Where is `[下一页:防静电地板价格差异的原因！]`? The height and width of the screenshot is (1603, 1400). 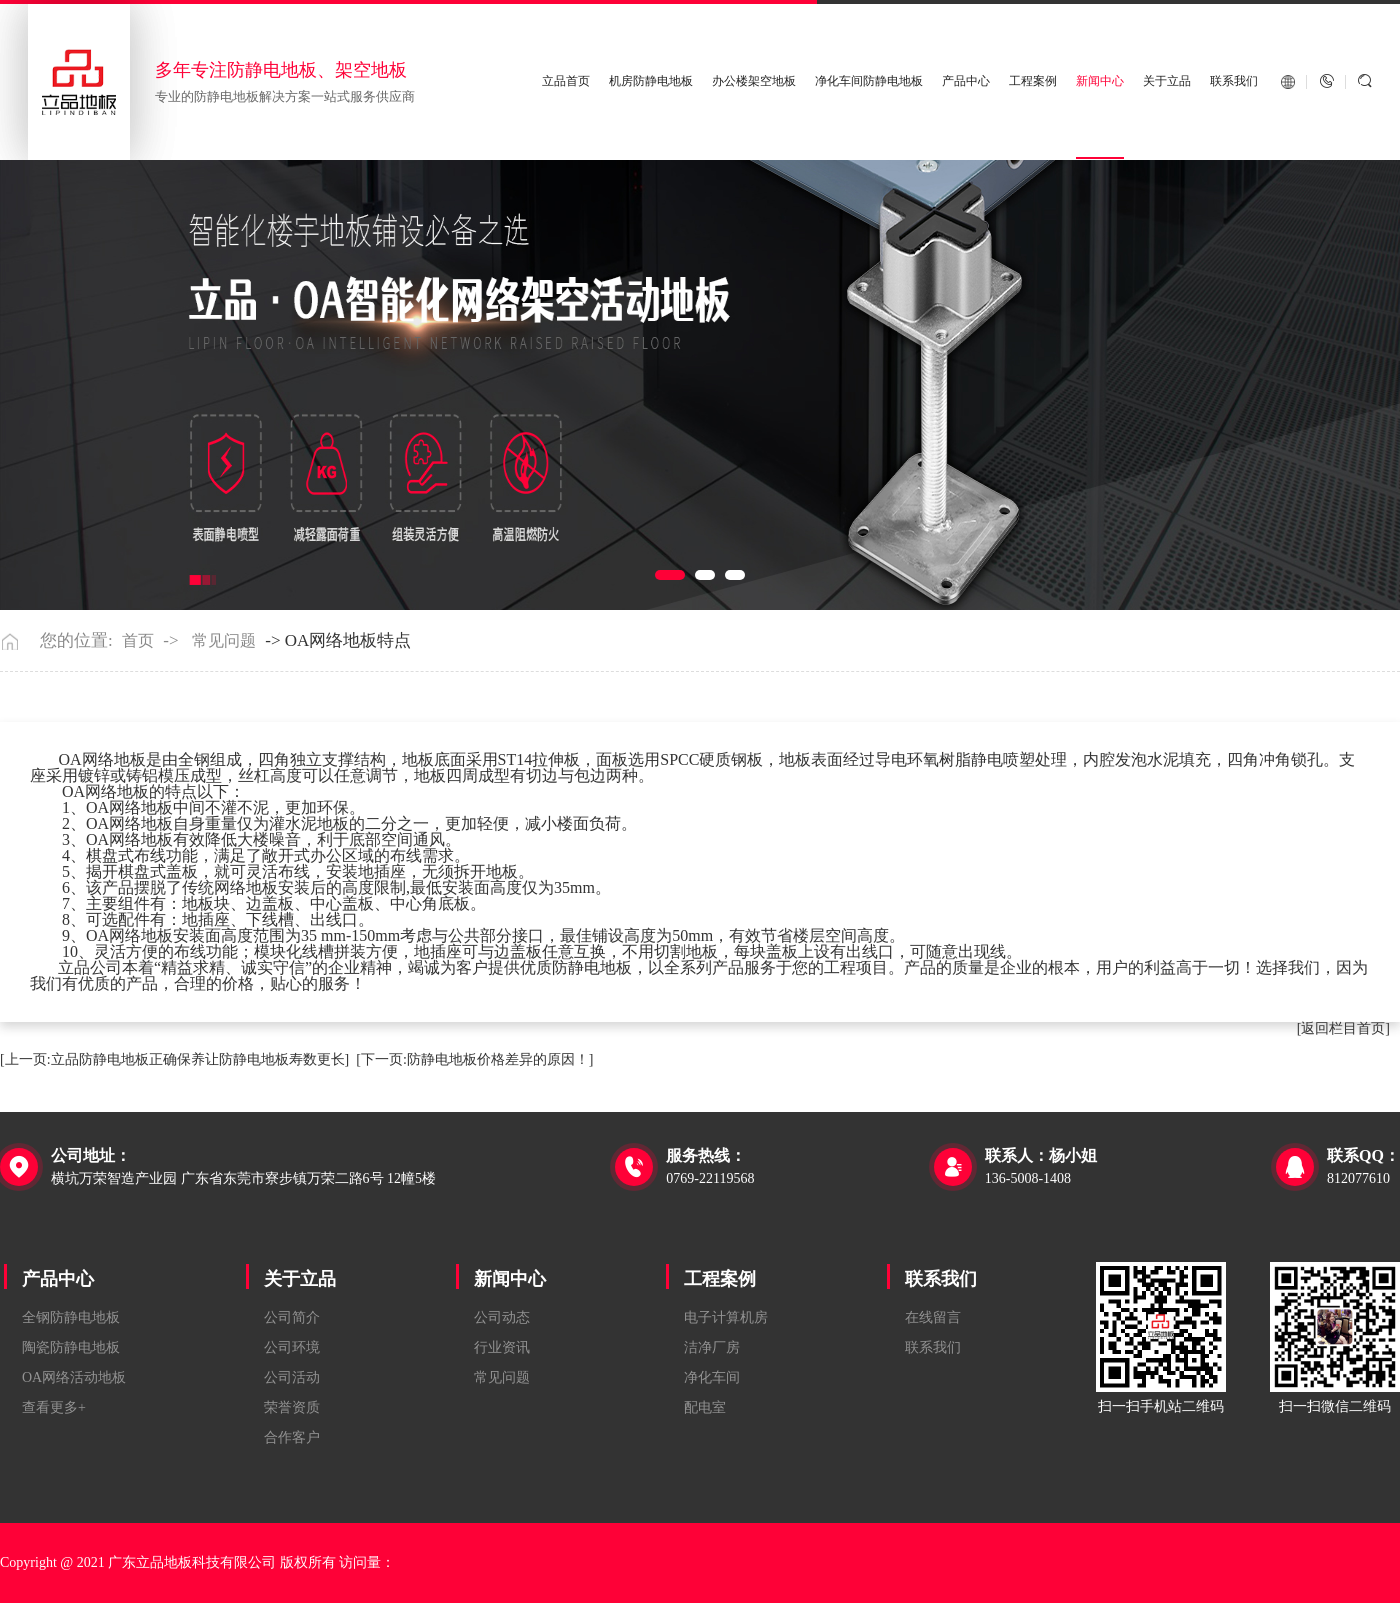 [下一页:防静电地板价格差异的原因！] is located at coordinates (474, 1059).